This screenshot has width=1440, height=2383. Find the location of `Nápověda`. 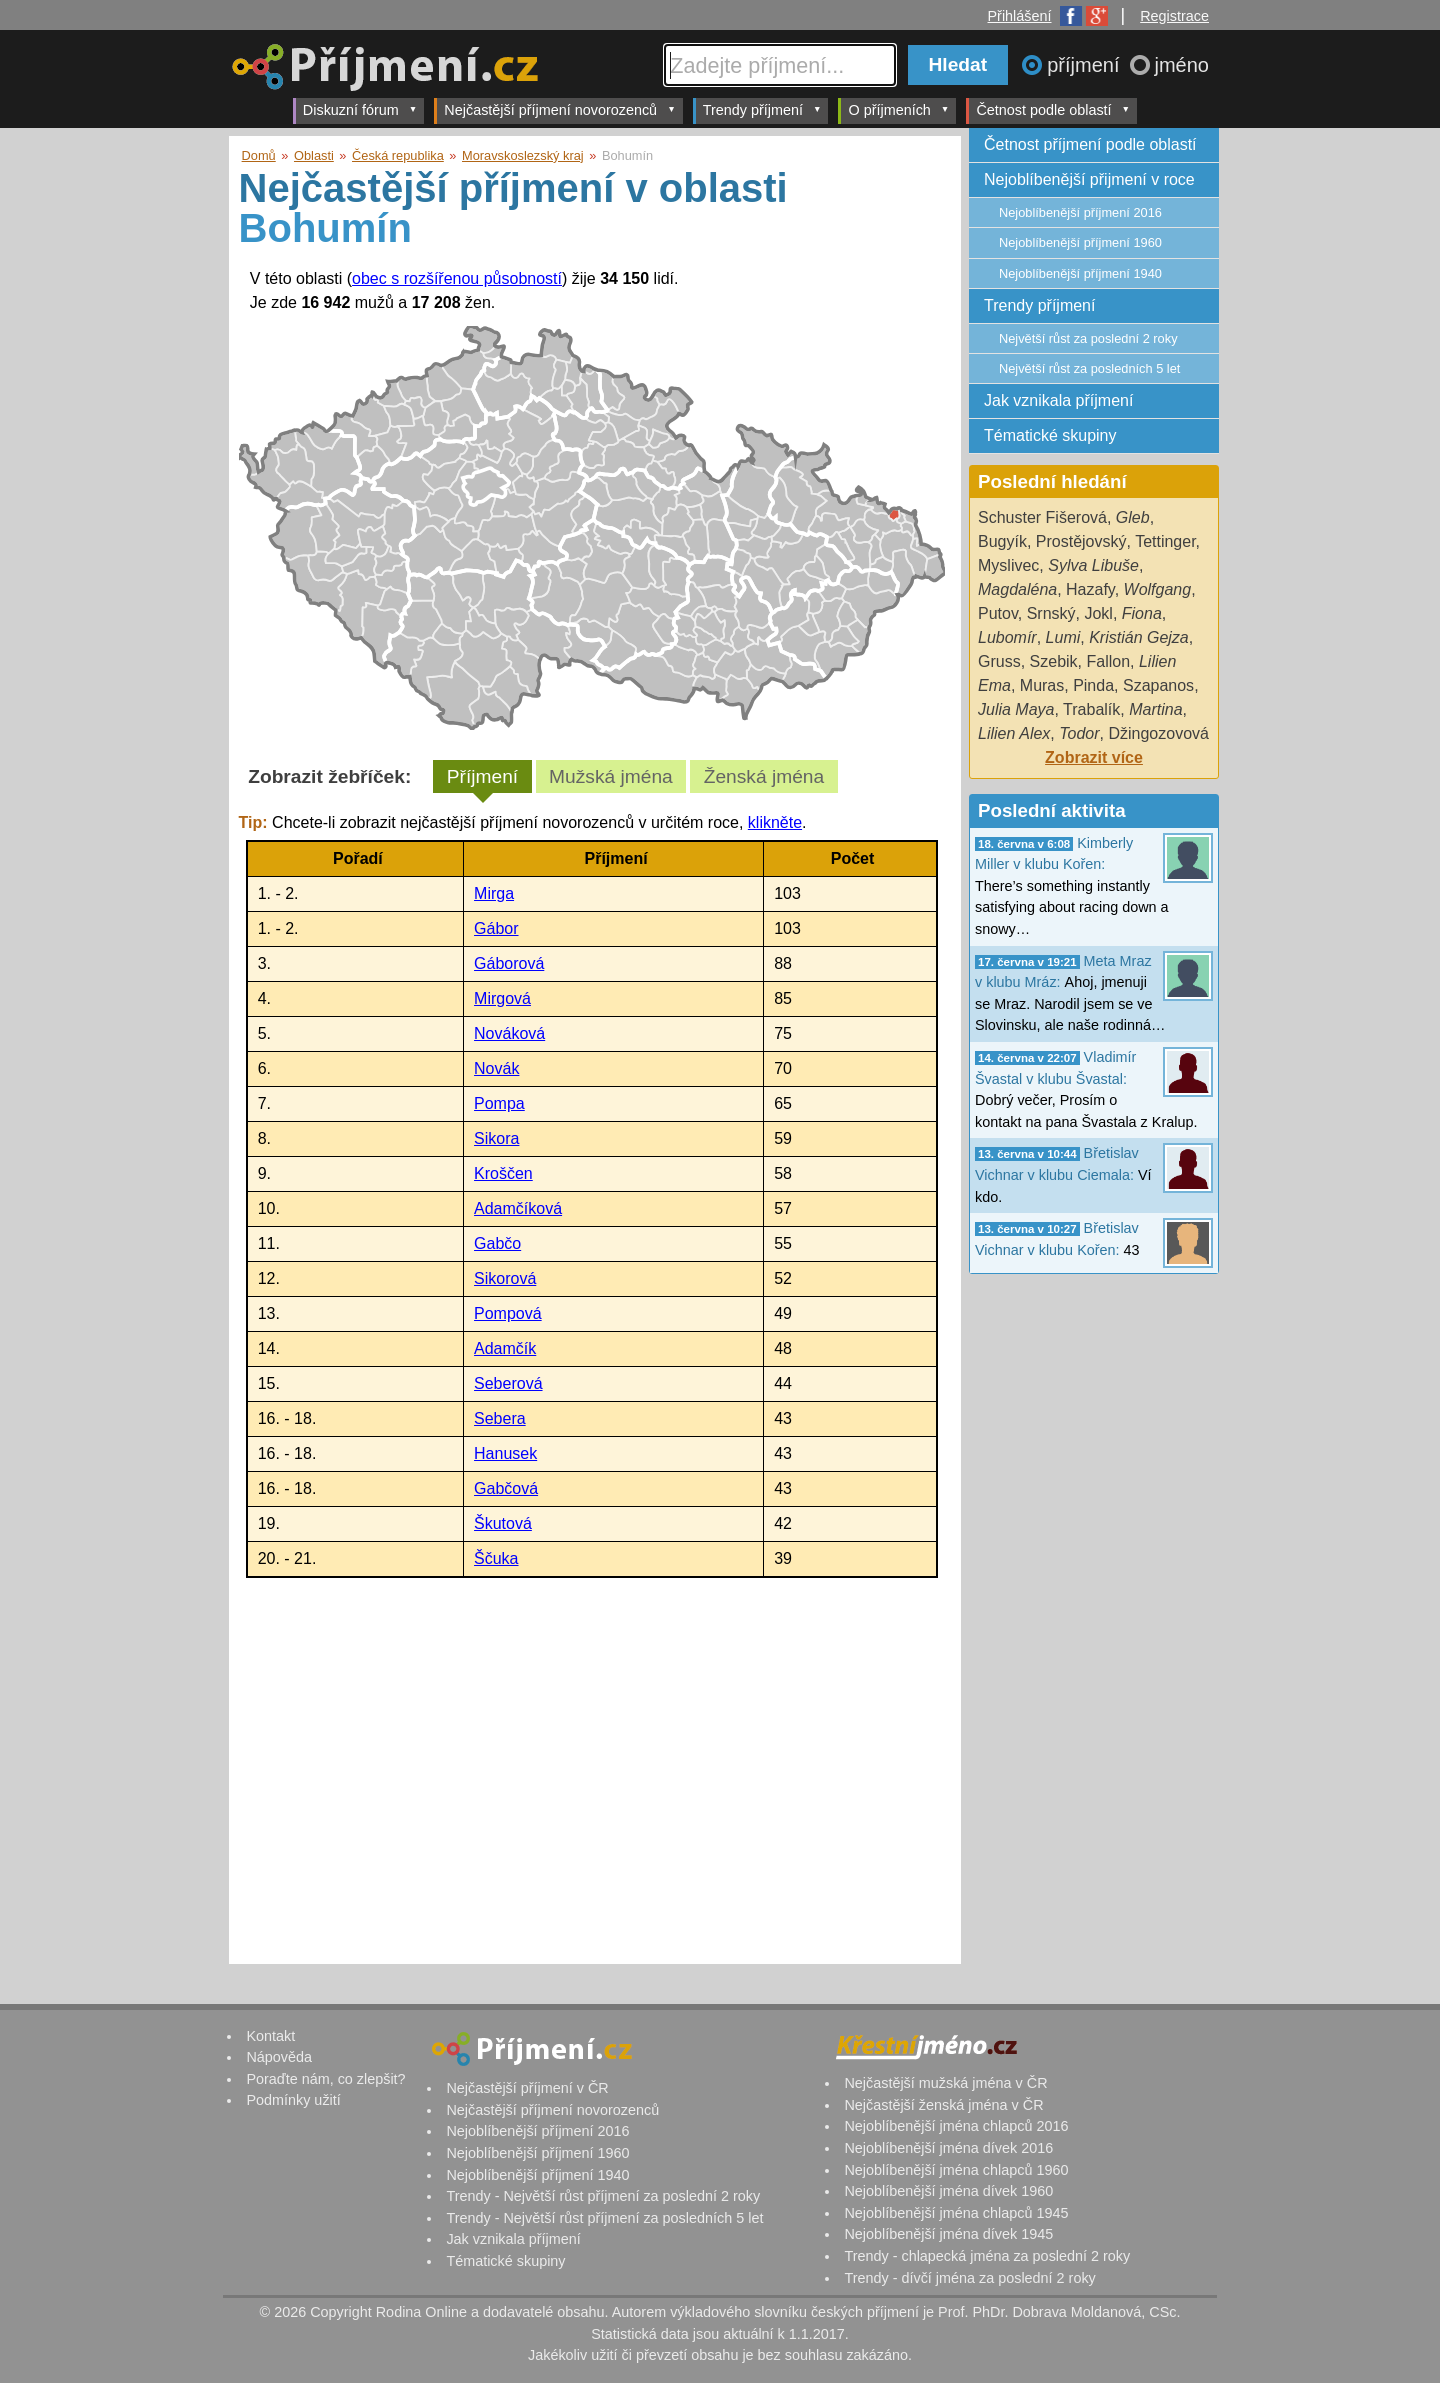

Nápověda is located at coordinates (279, 2057).